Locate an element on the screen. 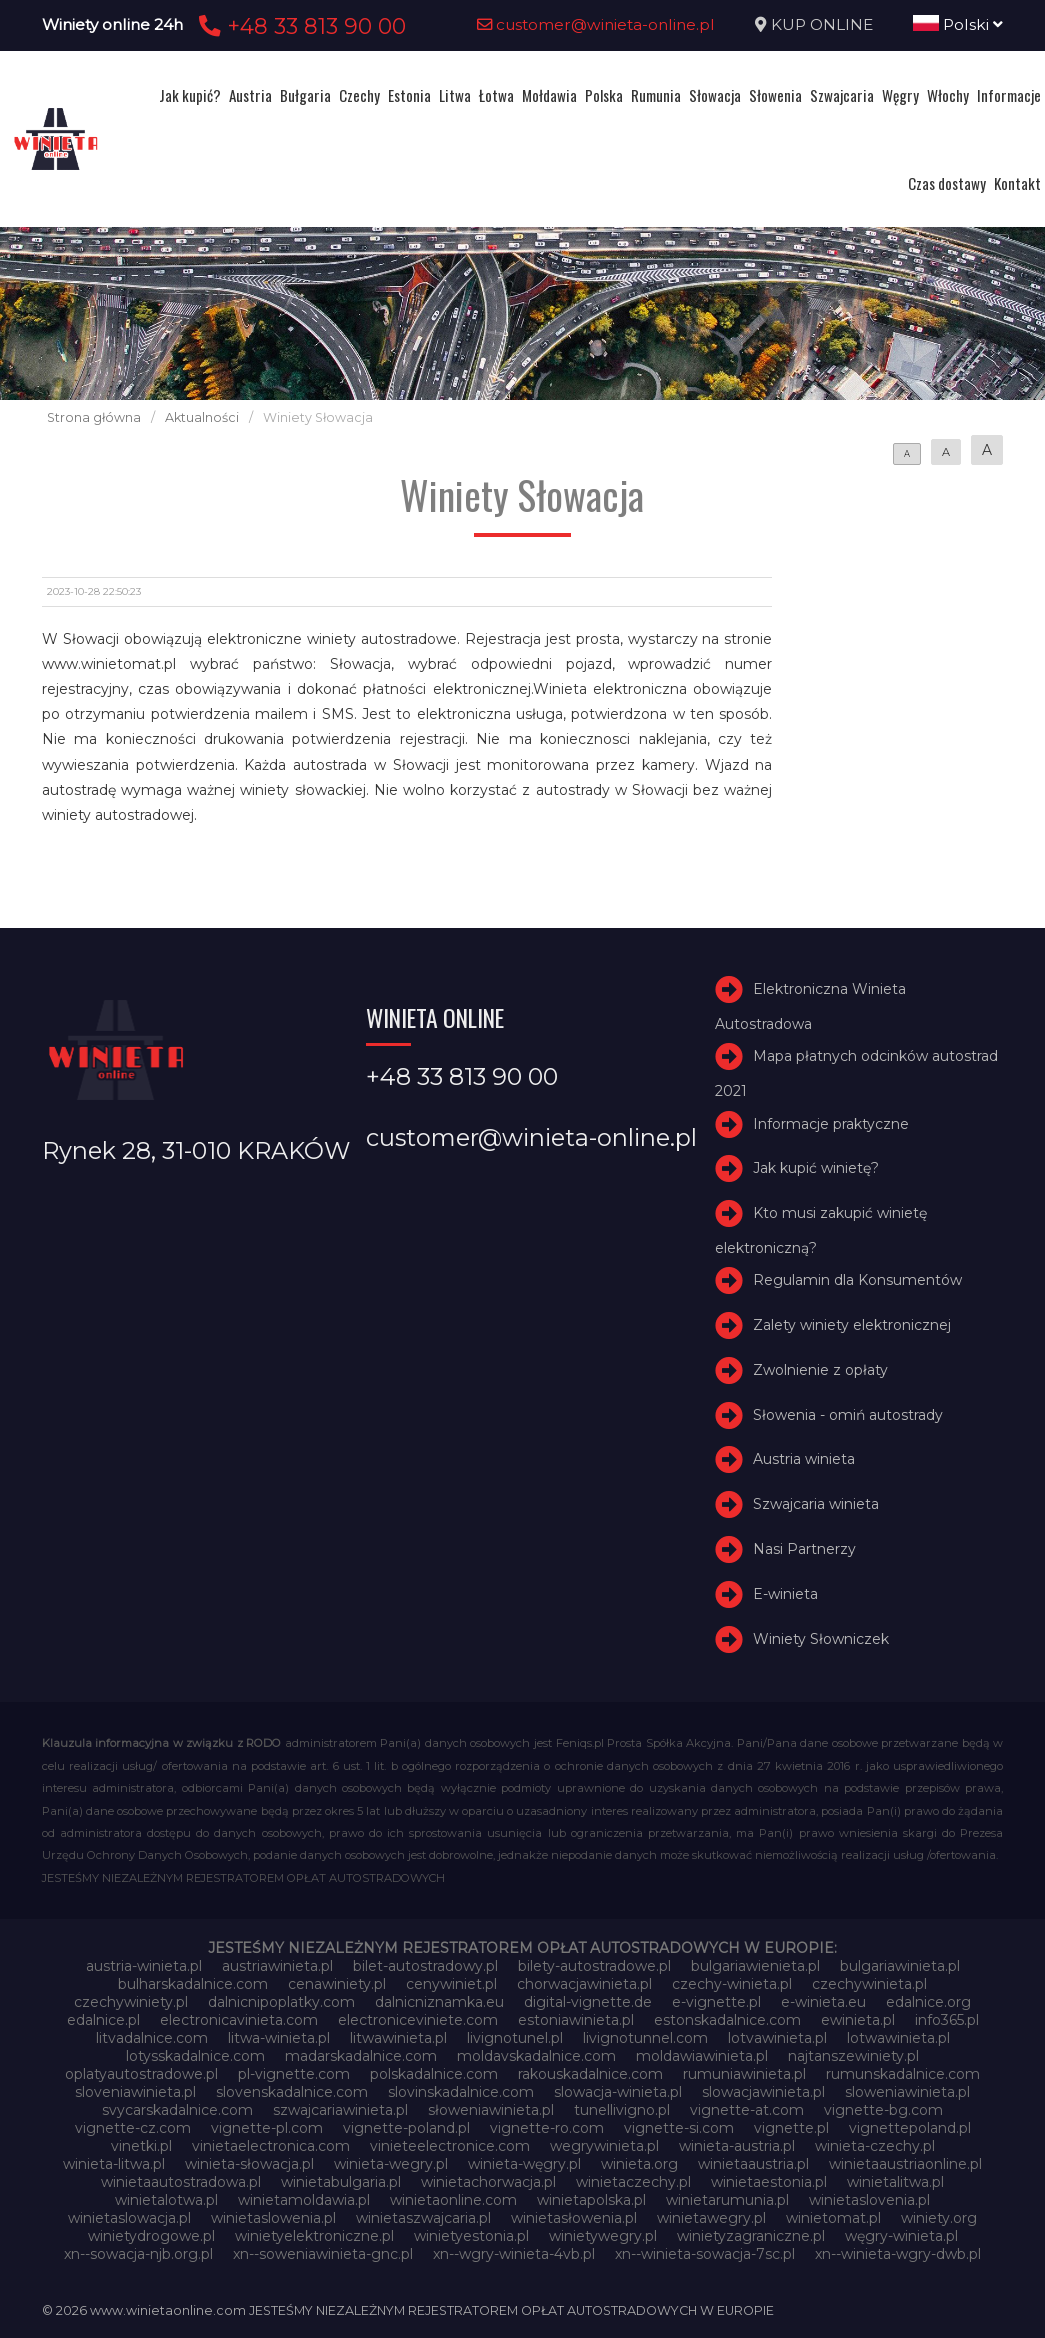 The height and width of the screenshot is (2338, 1045). xn--sowacja-njb.org.pl is located at coordinates (138, 2254).